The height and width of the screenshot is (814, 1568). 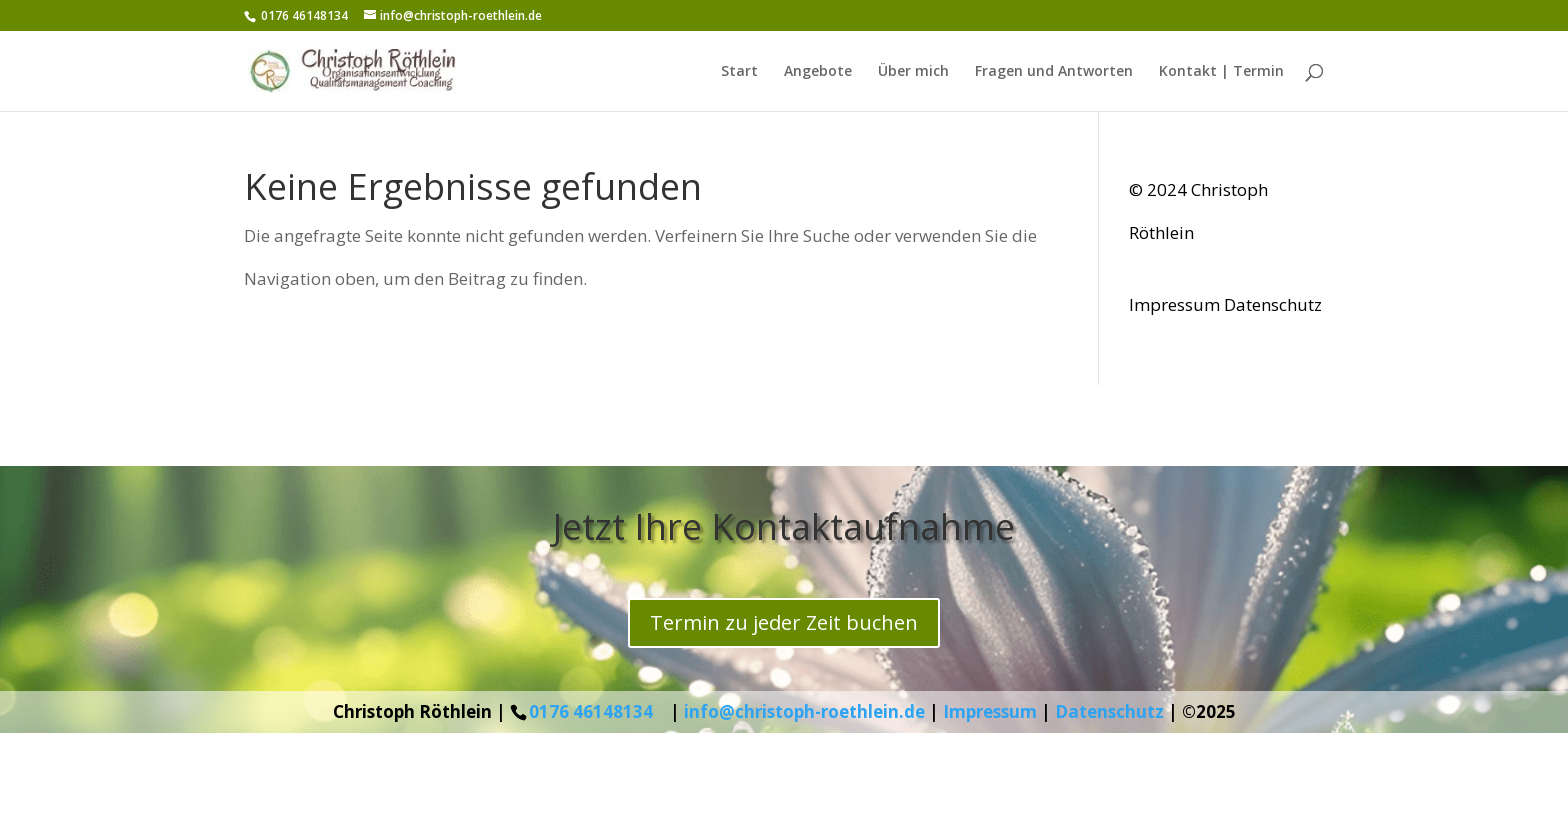 What do you see at coordinates (1054, 72) in the screenshot?
I see `Fragen und Antworten` at bounding box center [1054, 72].